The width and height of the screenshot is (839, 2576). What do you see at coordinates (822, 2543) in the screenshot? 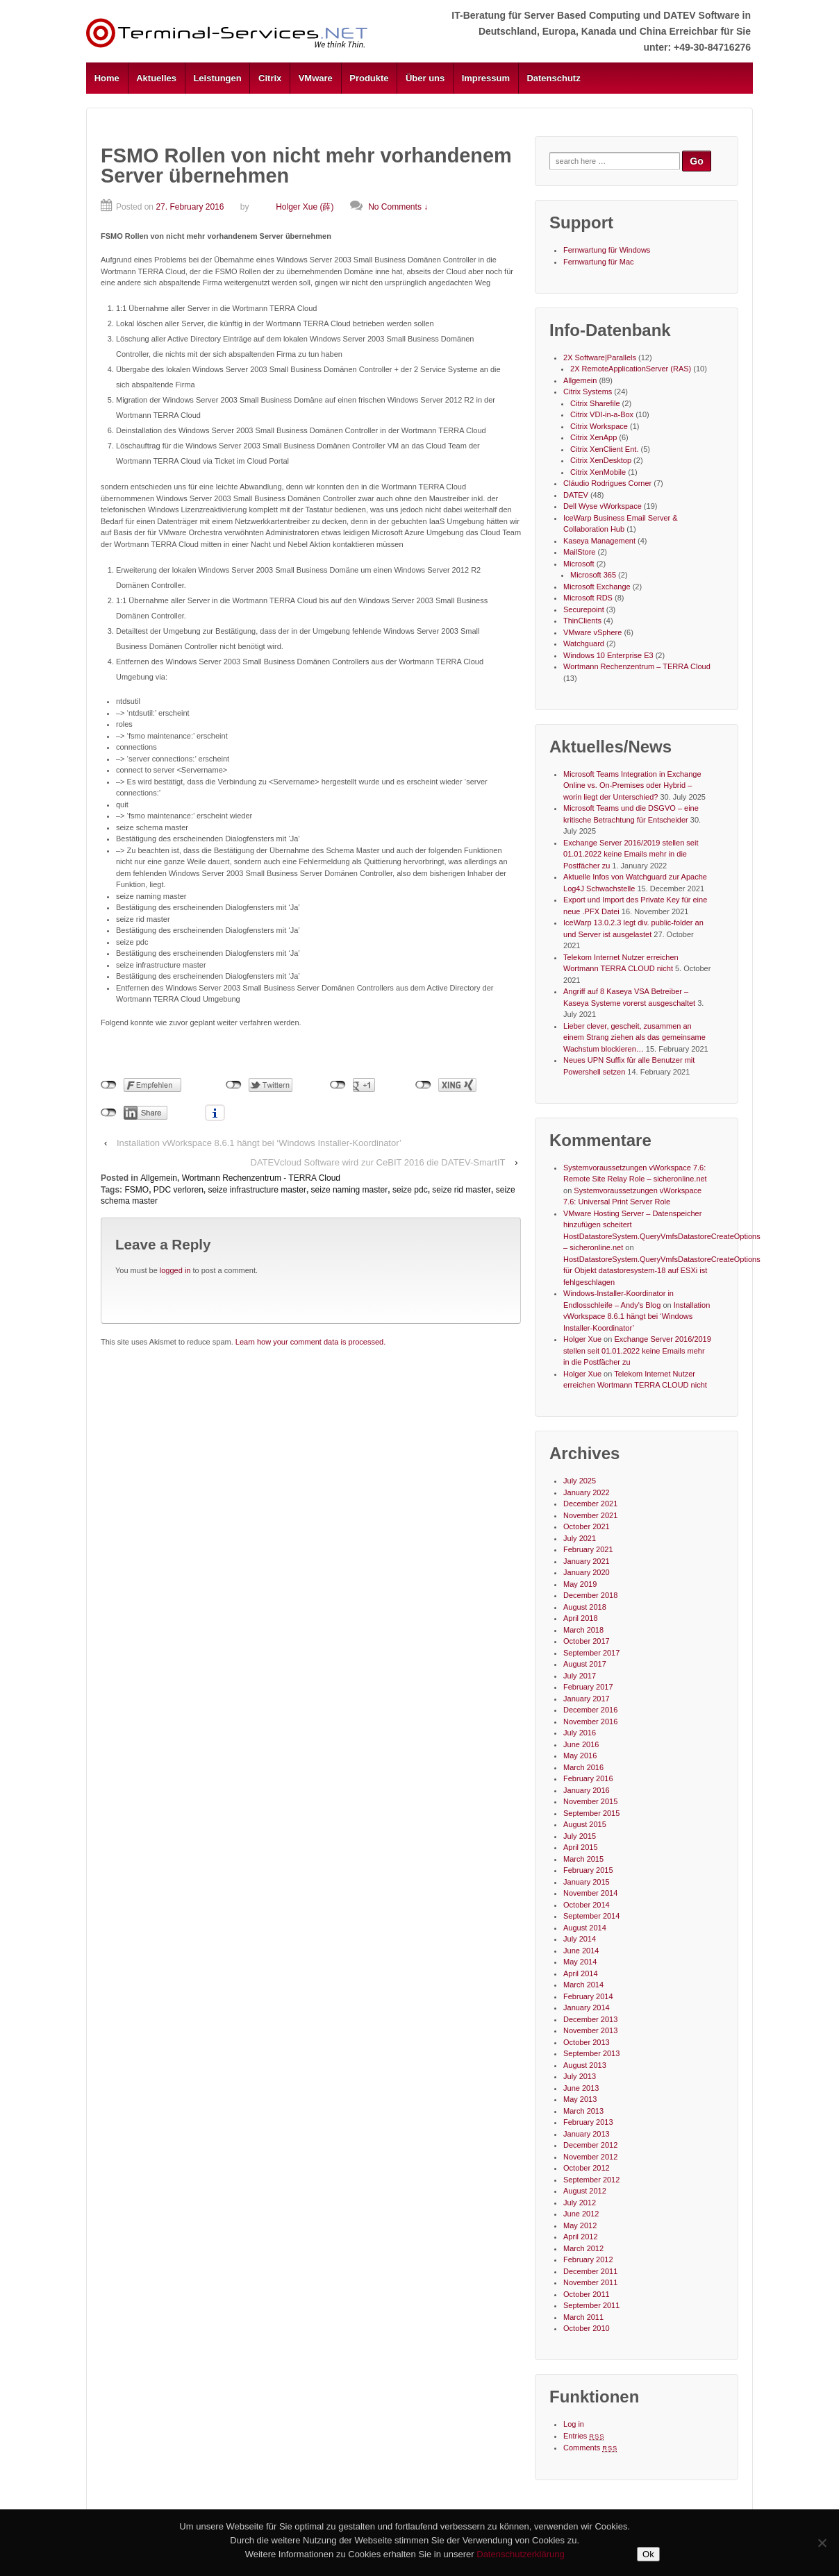
I see `[No]` at bounding box center [822, 2543].